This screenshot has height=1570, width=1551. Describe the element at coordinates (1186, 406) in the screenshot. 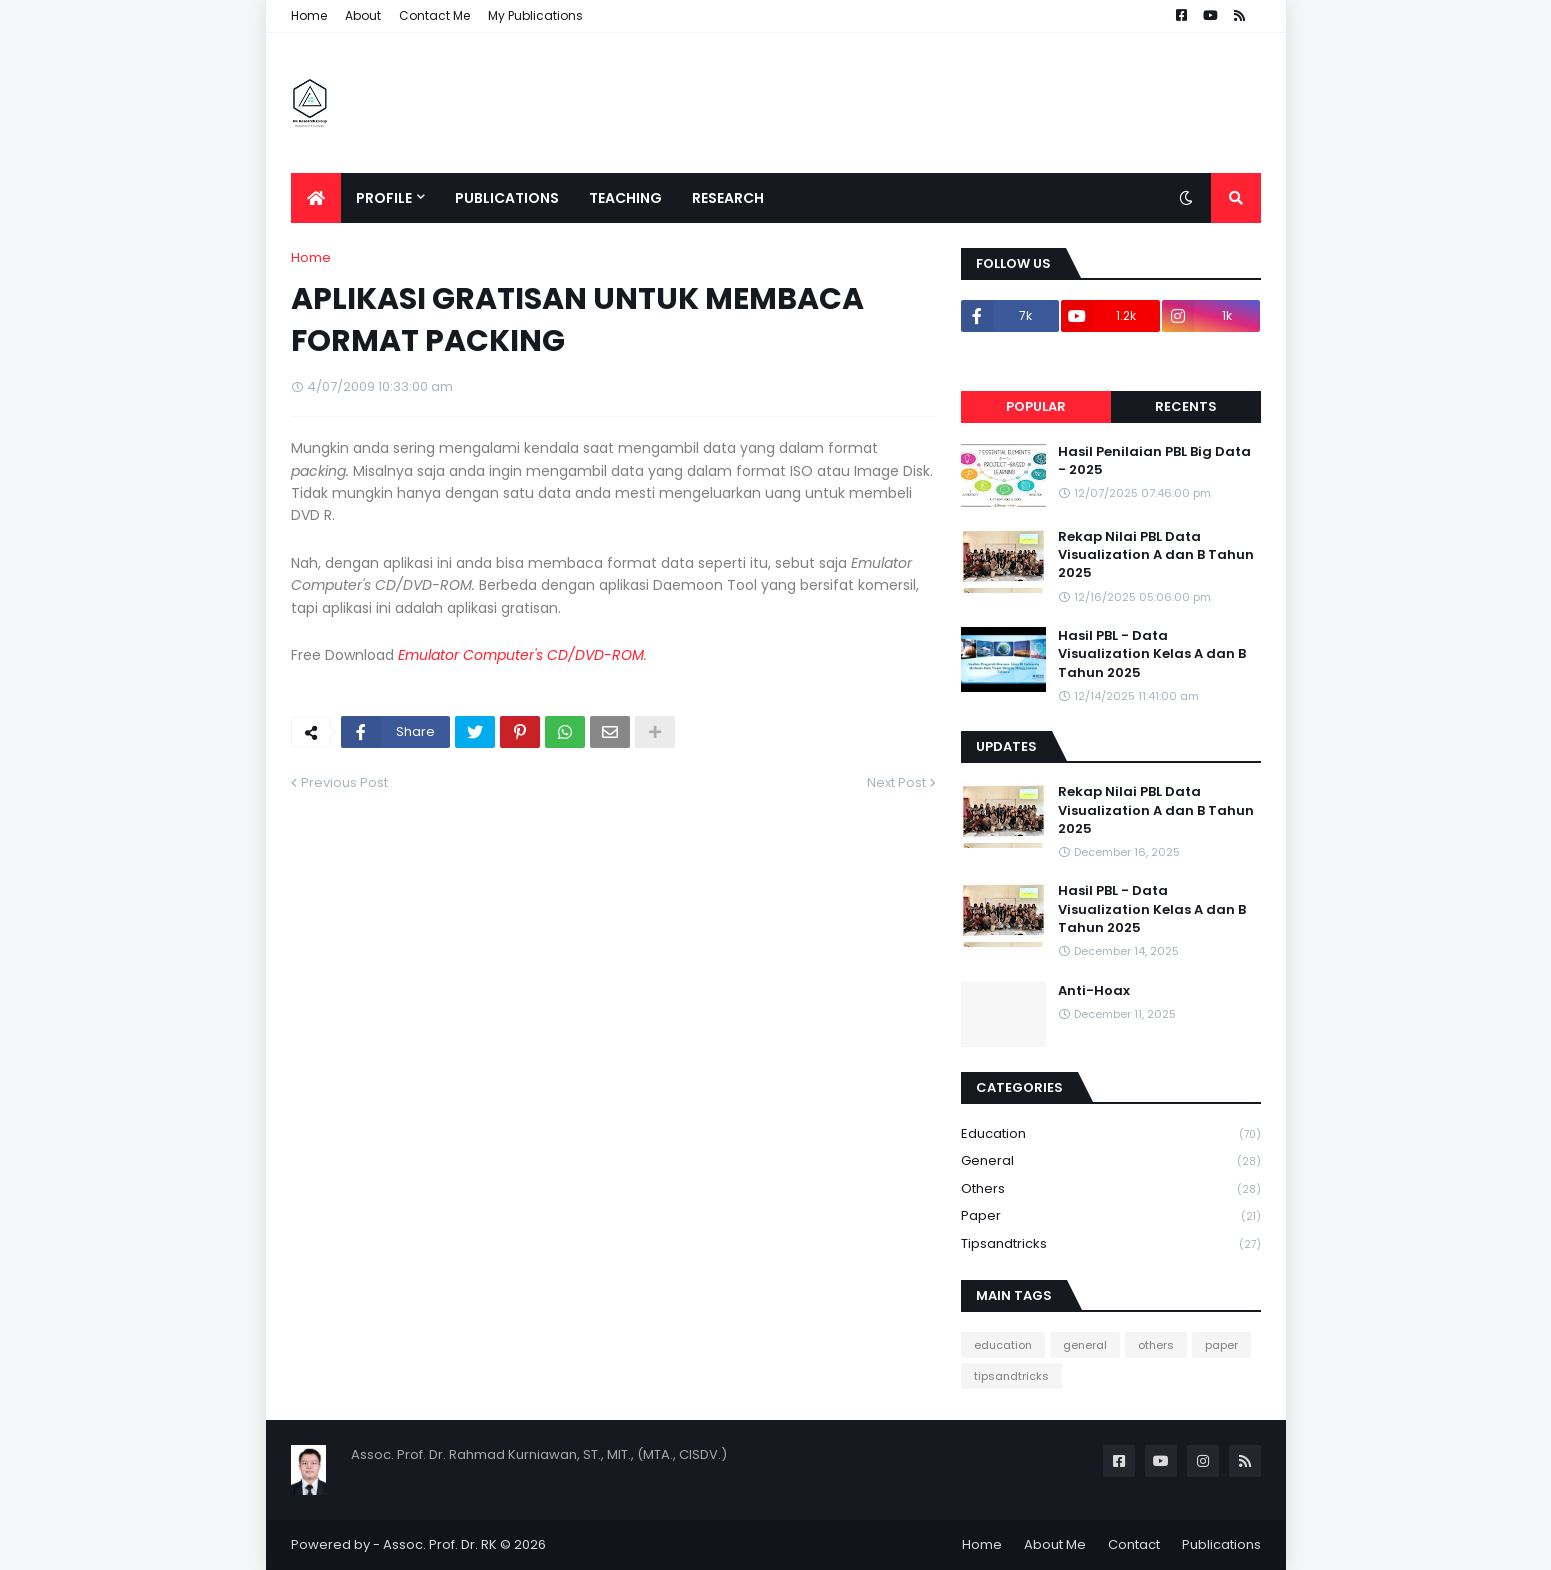

I see `Recents` at that location.